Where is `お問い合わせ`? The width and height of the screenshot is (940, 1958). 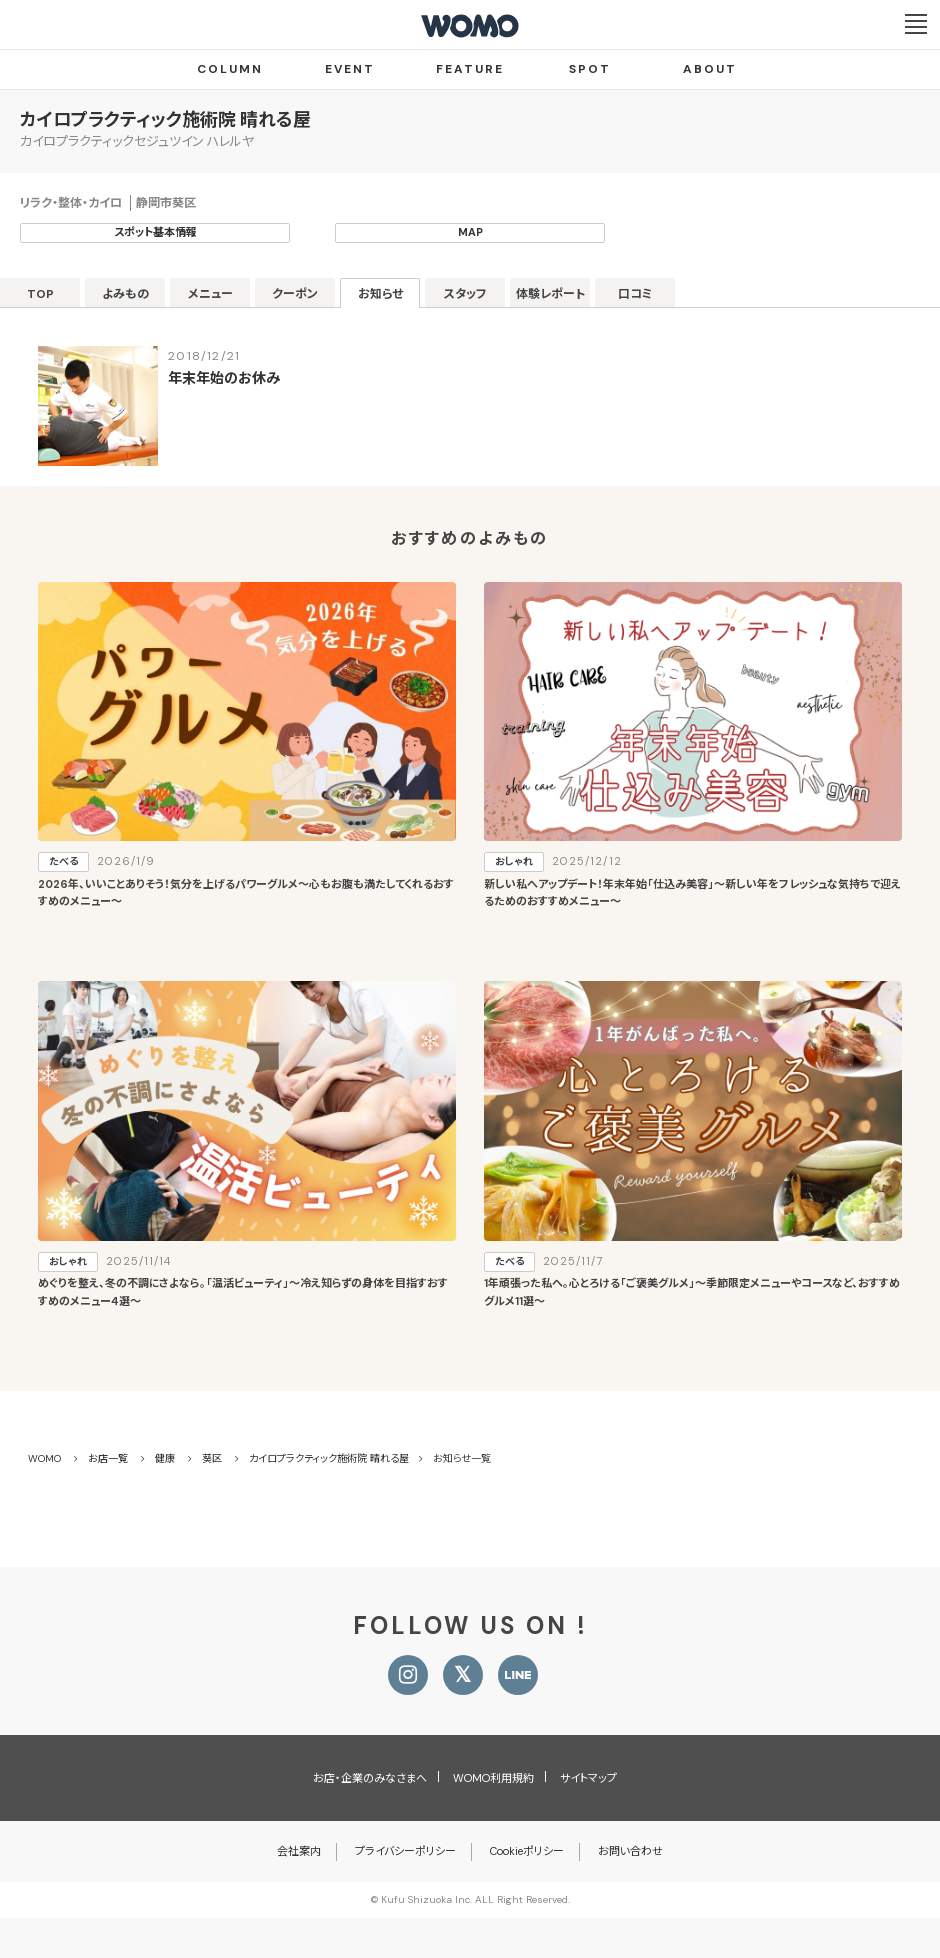
お問い合わせ is located at coordinates (630, 1851).